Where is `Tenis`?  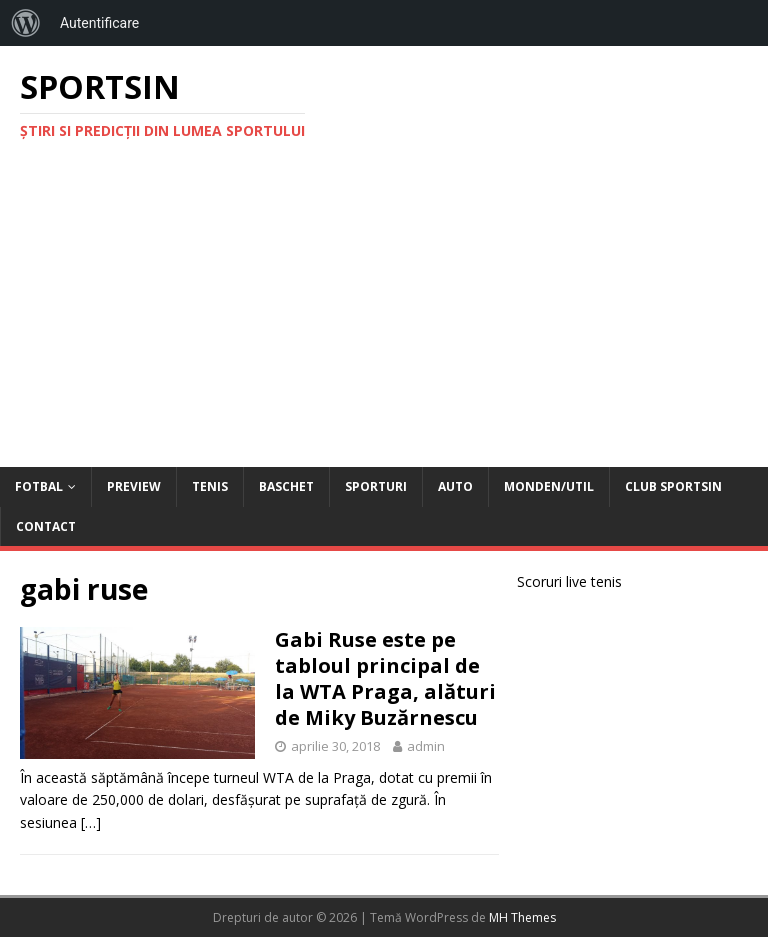
Tenis is located at coordinates (210, 486).